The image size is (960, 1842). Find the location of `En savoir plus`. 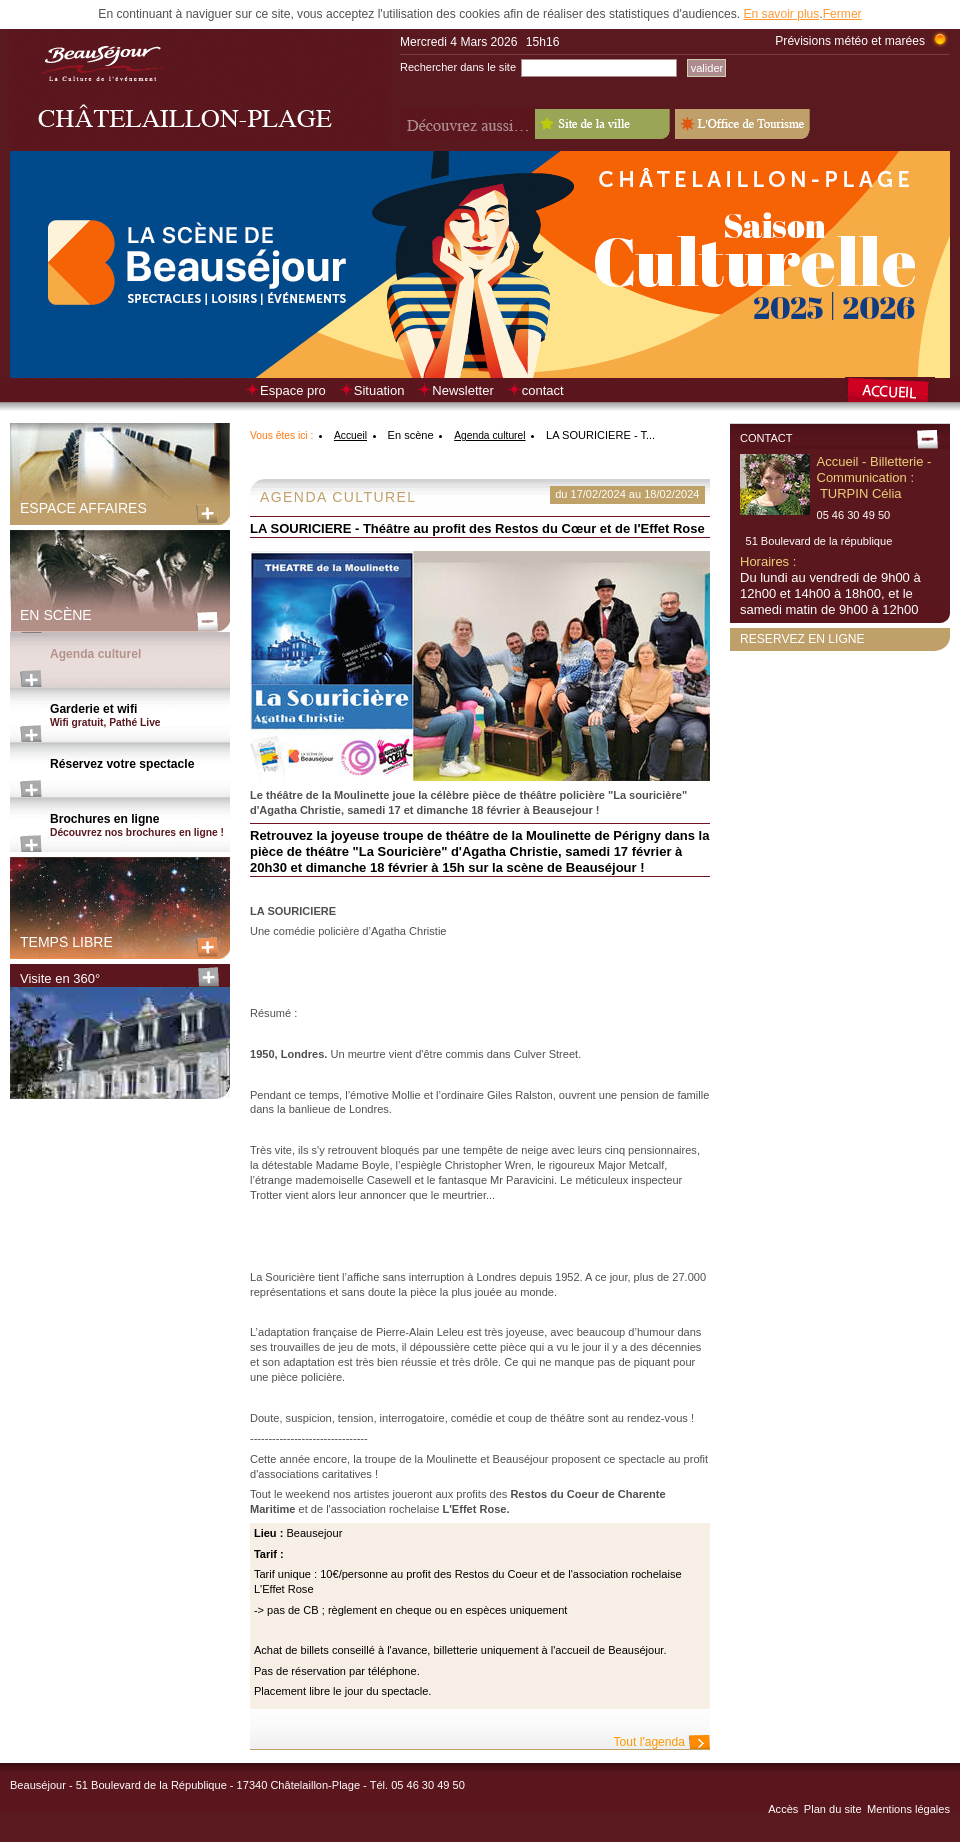

En savoir plus is located at coordinates (781, 14).